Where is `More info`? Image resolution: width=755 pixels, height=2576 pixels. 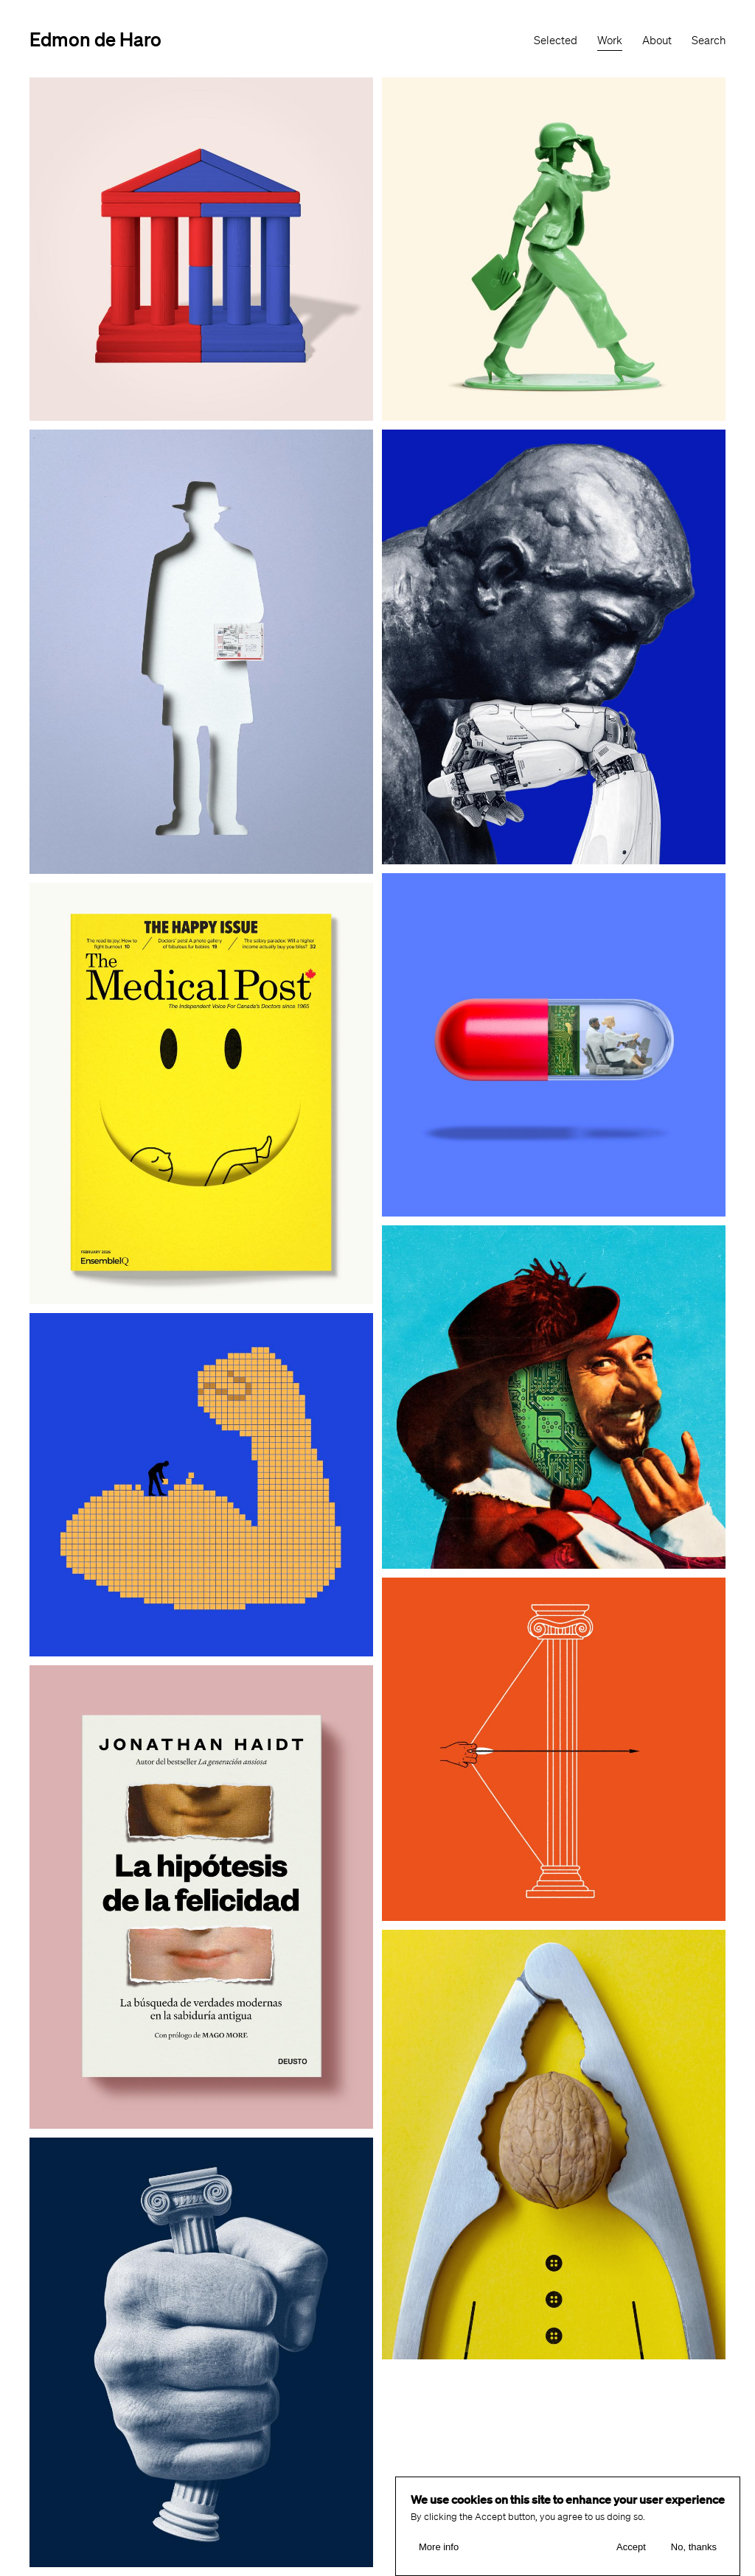 More info is located at coordinates (439, 2546).